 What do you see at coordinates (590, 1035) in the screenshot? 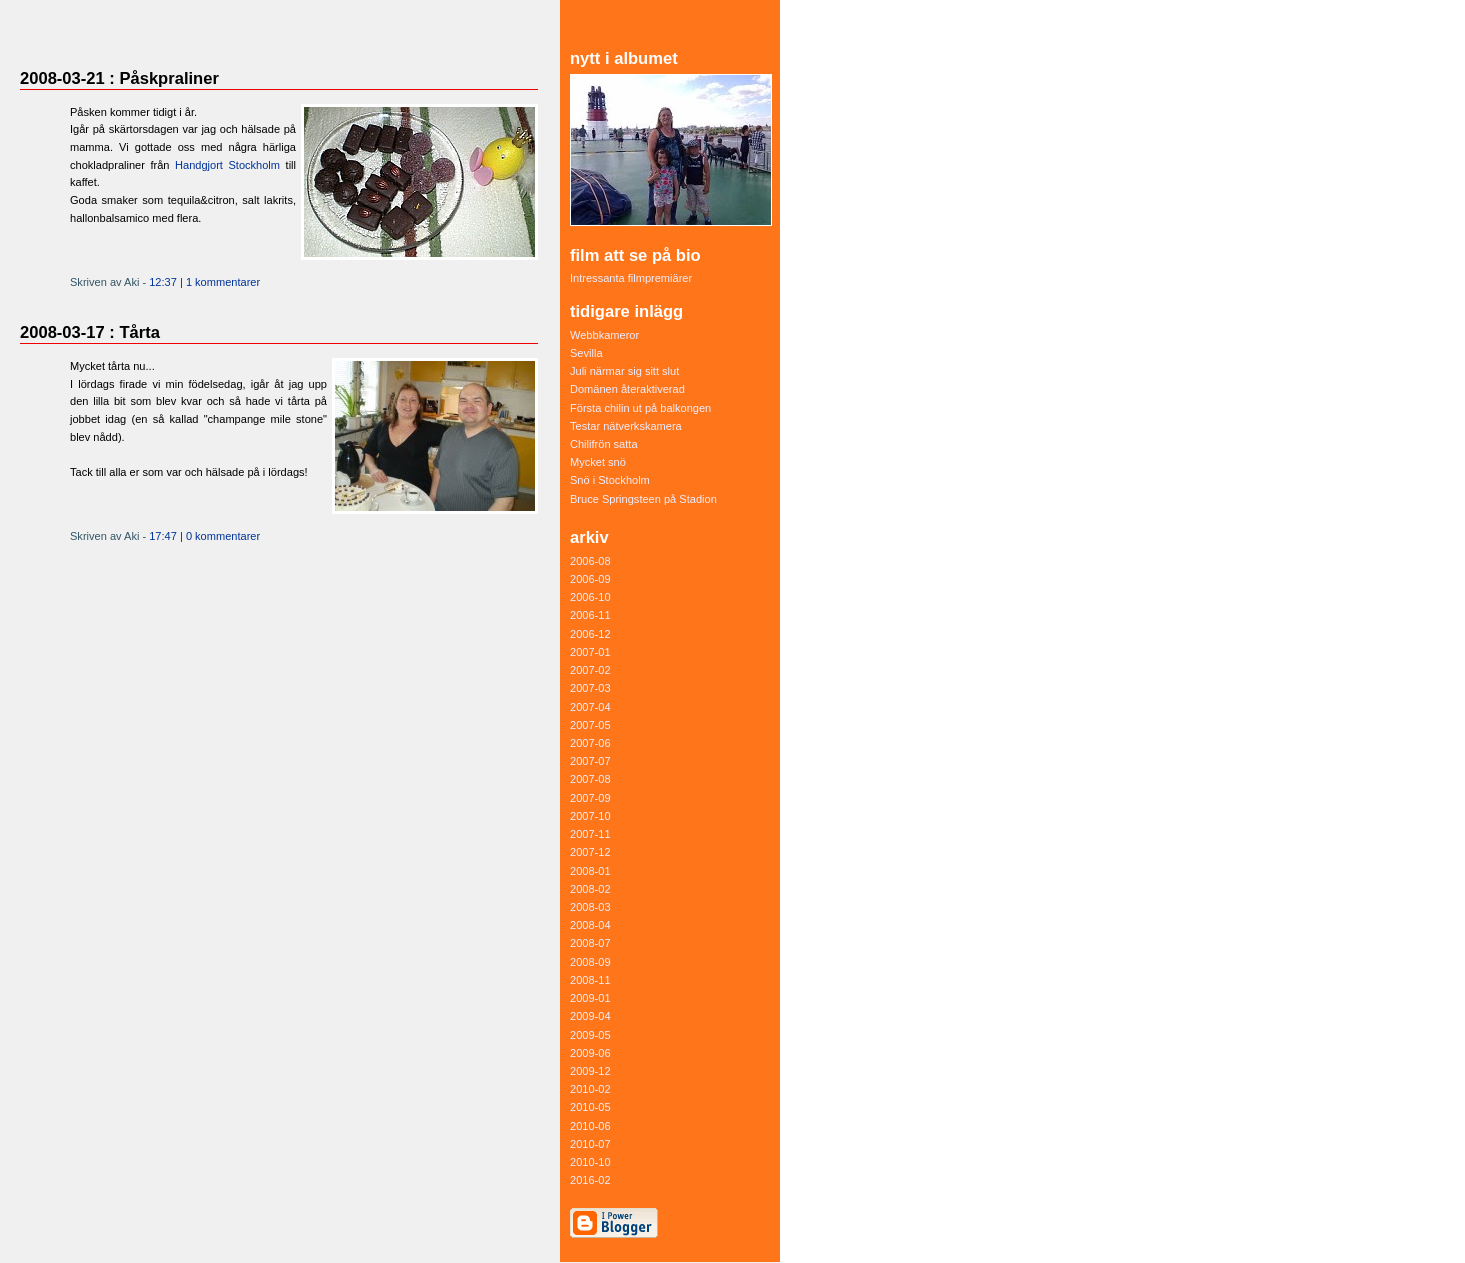
I see `2009-05` at bounding box center [590, 1035].